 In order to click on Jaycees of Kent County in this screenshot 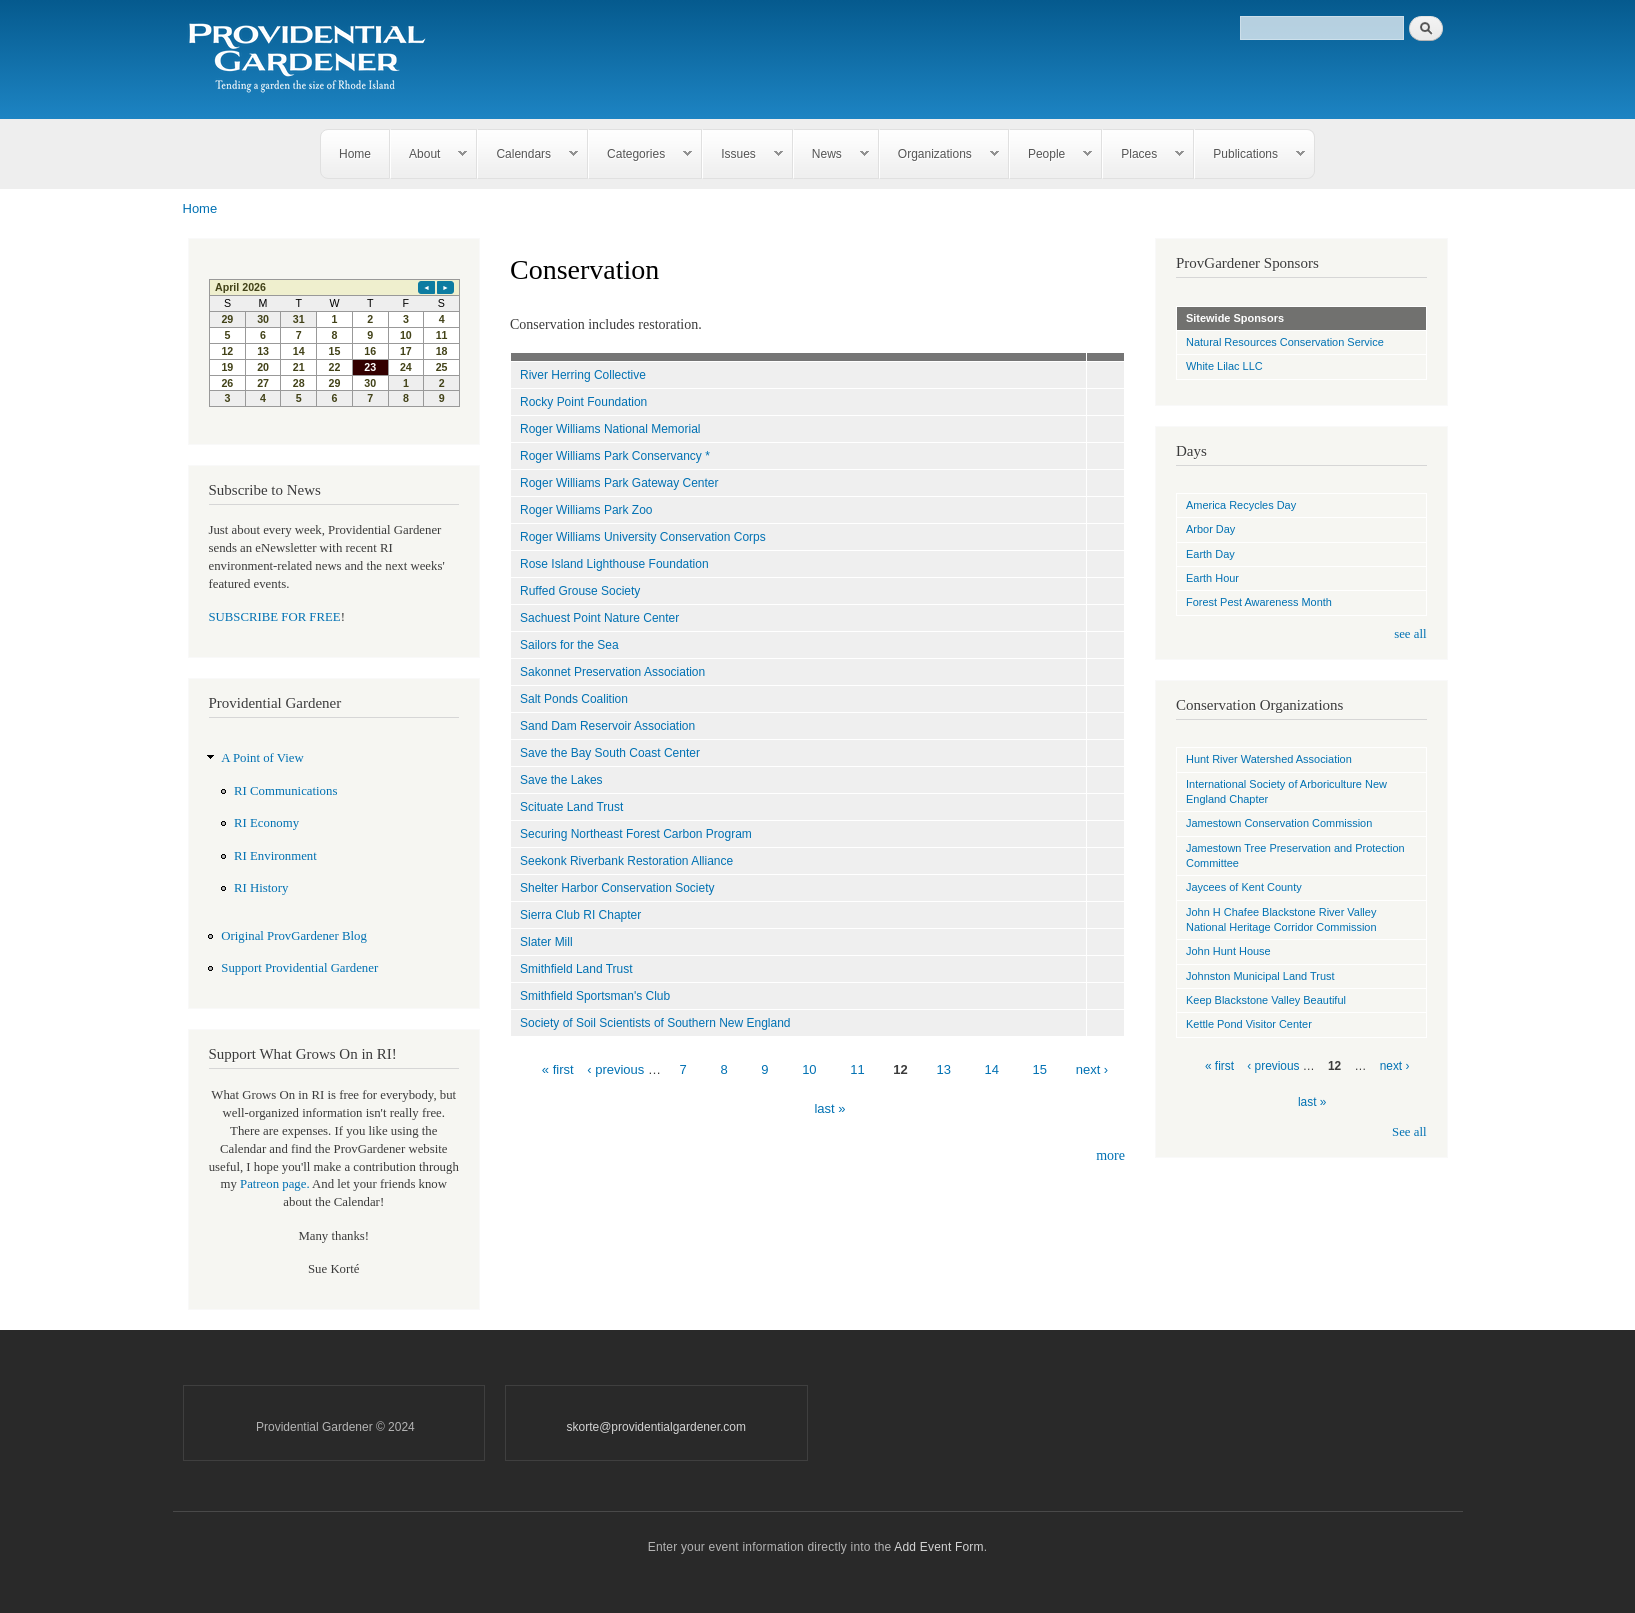, I will do `click(1244, 887)`.